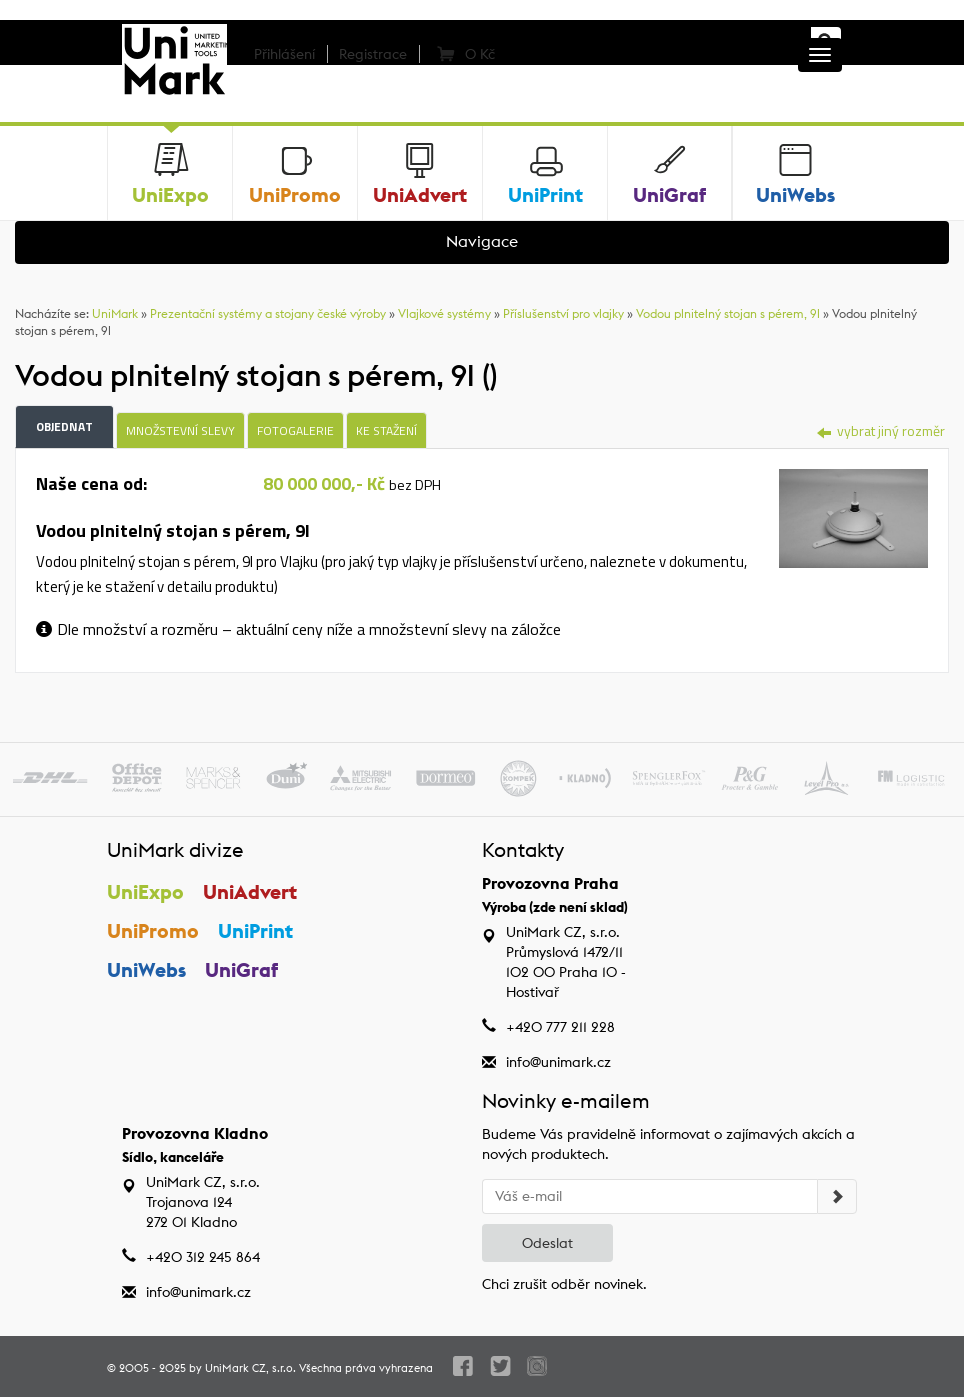 The width and height of the screenshot is (964, 1397). What do you see at coordinates (146, 969) in the screenshot?
I see `UniWebs` at bounding box center [146, 969].